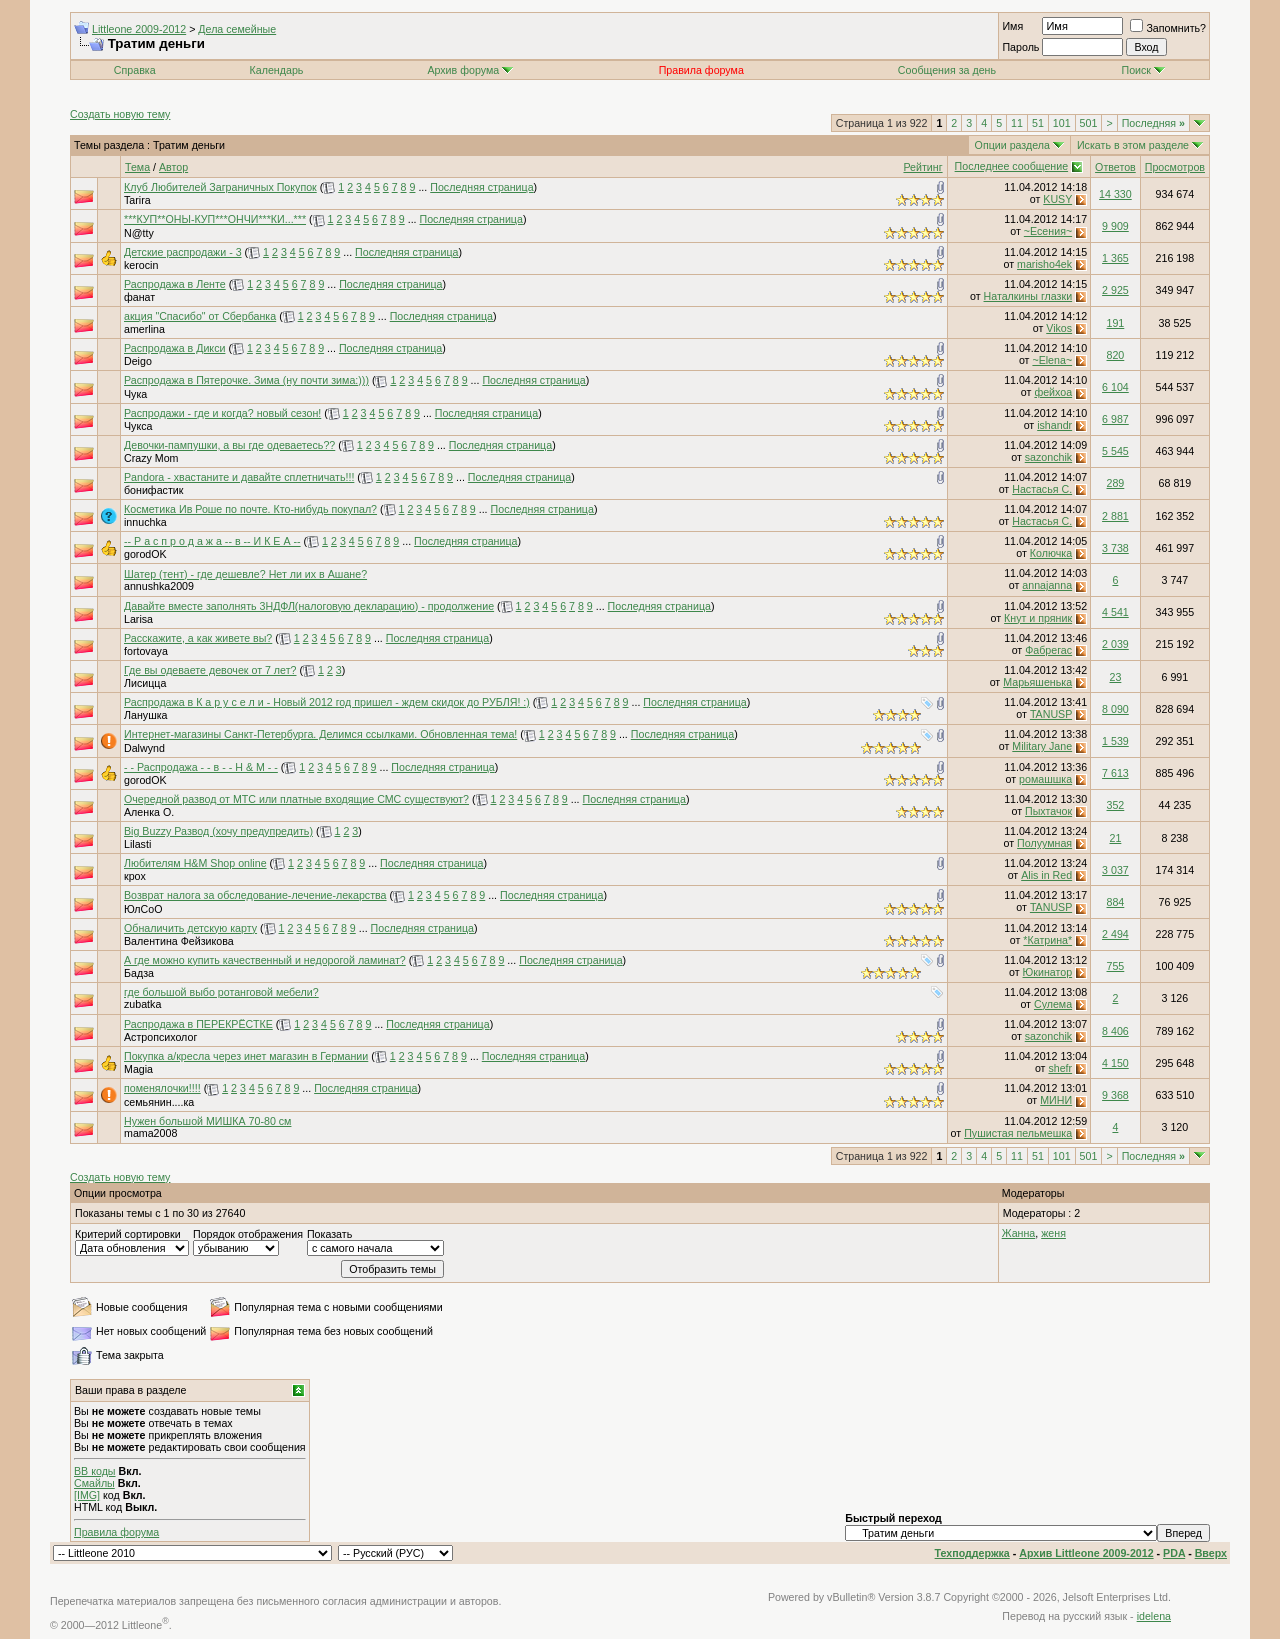  I want to click on Кнут и пряник, so click(1038, 618).